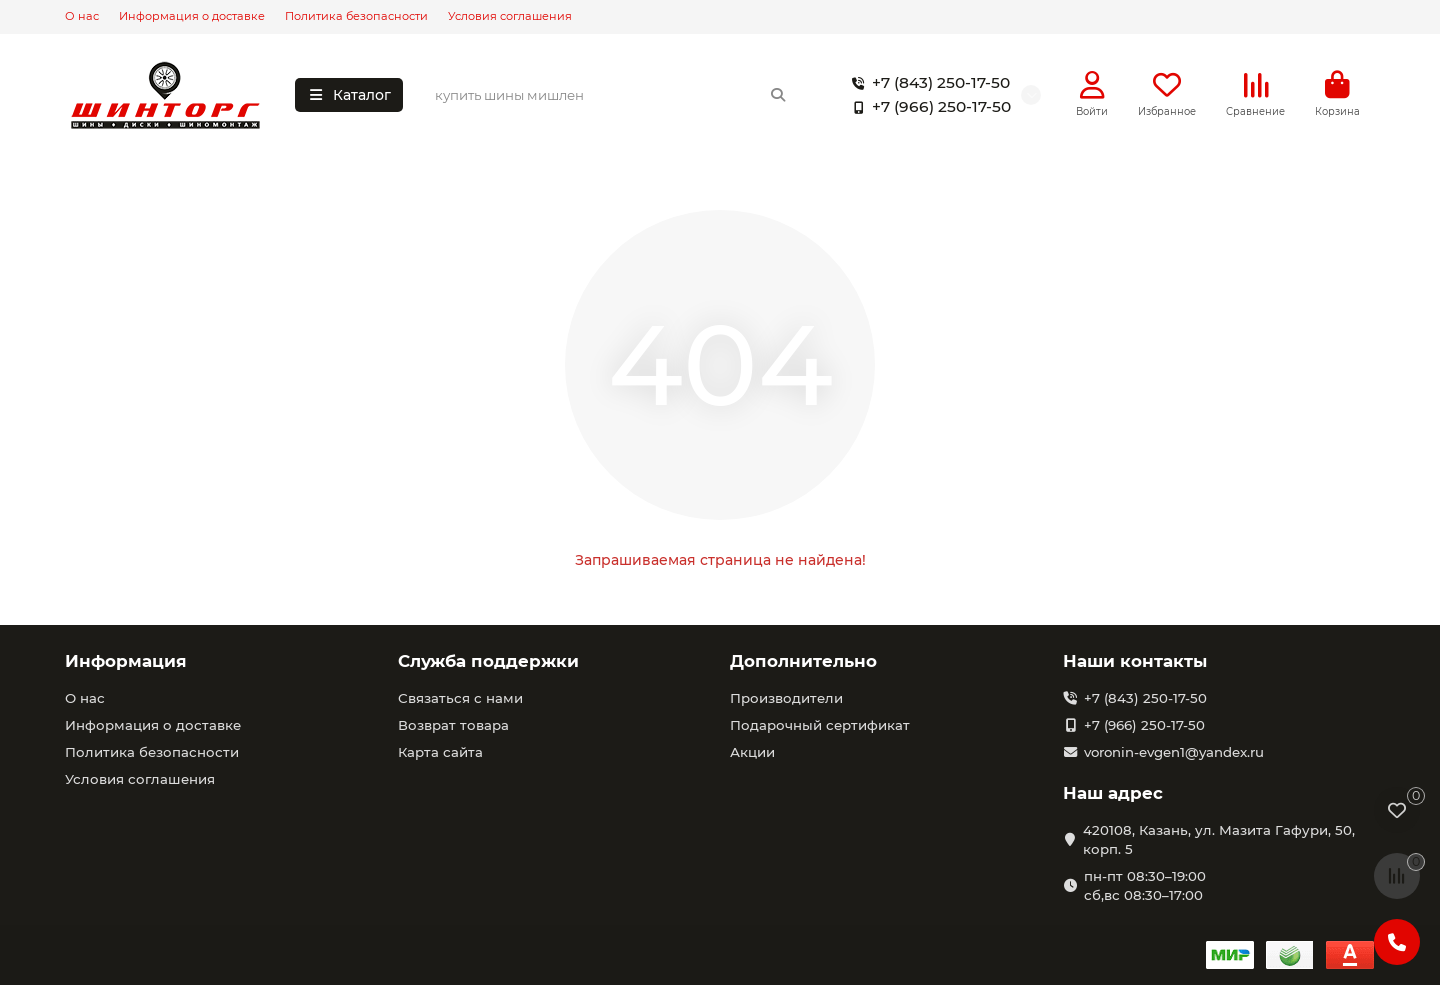  Describe the element at coordinates (440, 752) in the screenshot. I see `Карта сайта` at that location.